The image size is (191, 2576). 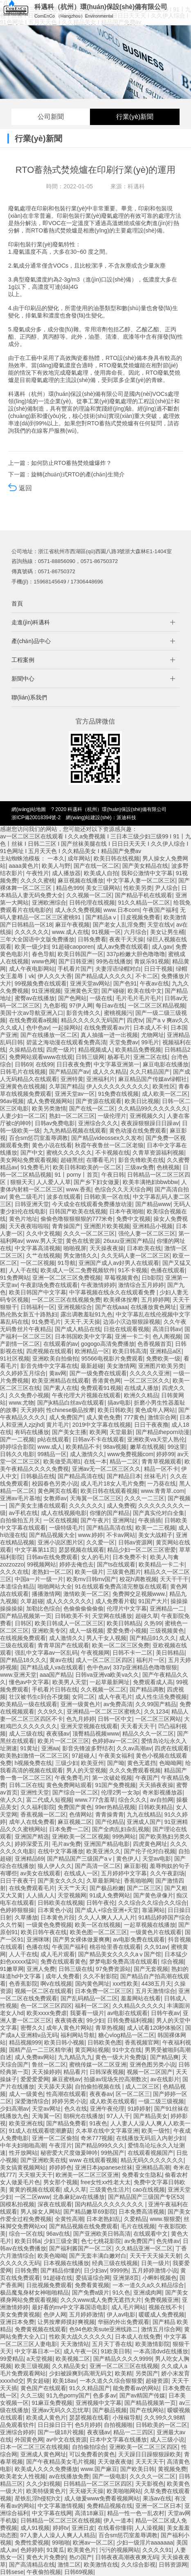 What do you see at coordinates (95, 2270) in the screenshot?
I see `日少妇av` at bounding box center [95, 2270].